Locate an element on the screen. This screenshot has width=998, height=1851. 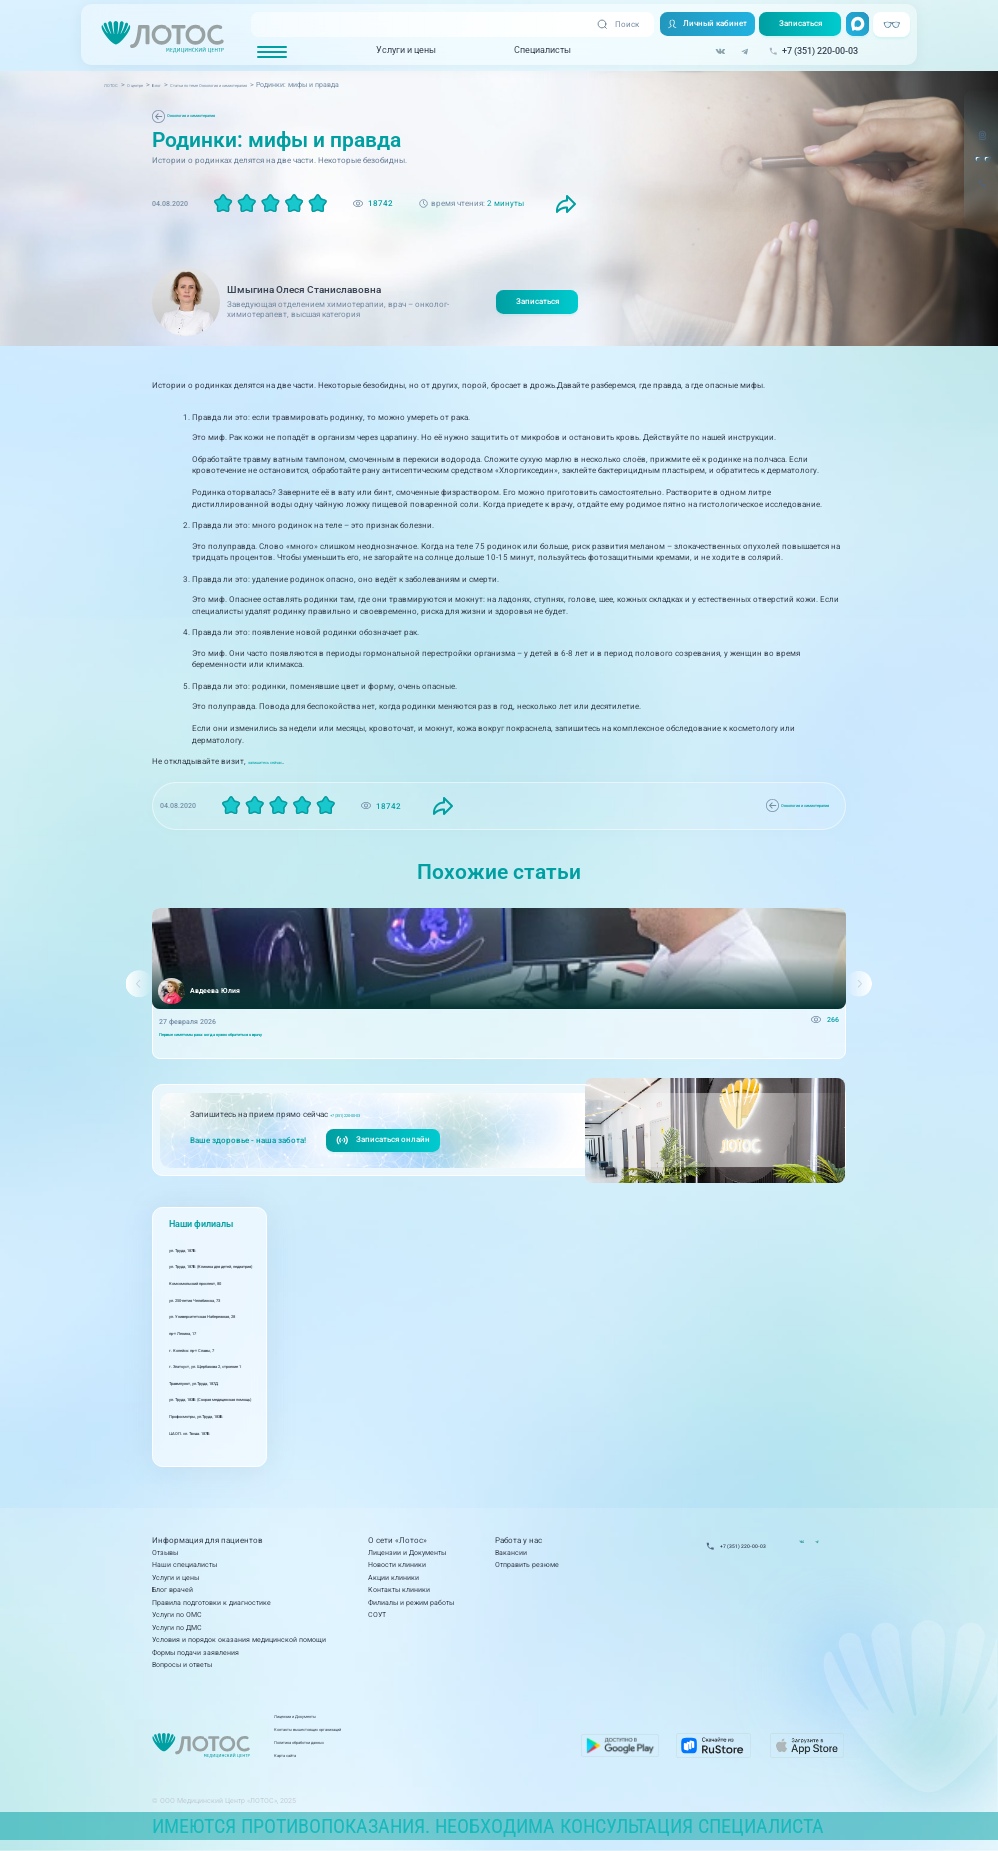
Наши специалисты is located at coordinates (184, 1564).